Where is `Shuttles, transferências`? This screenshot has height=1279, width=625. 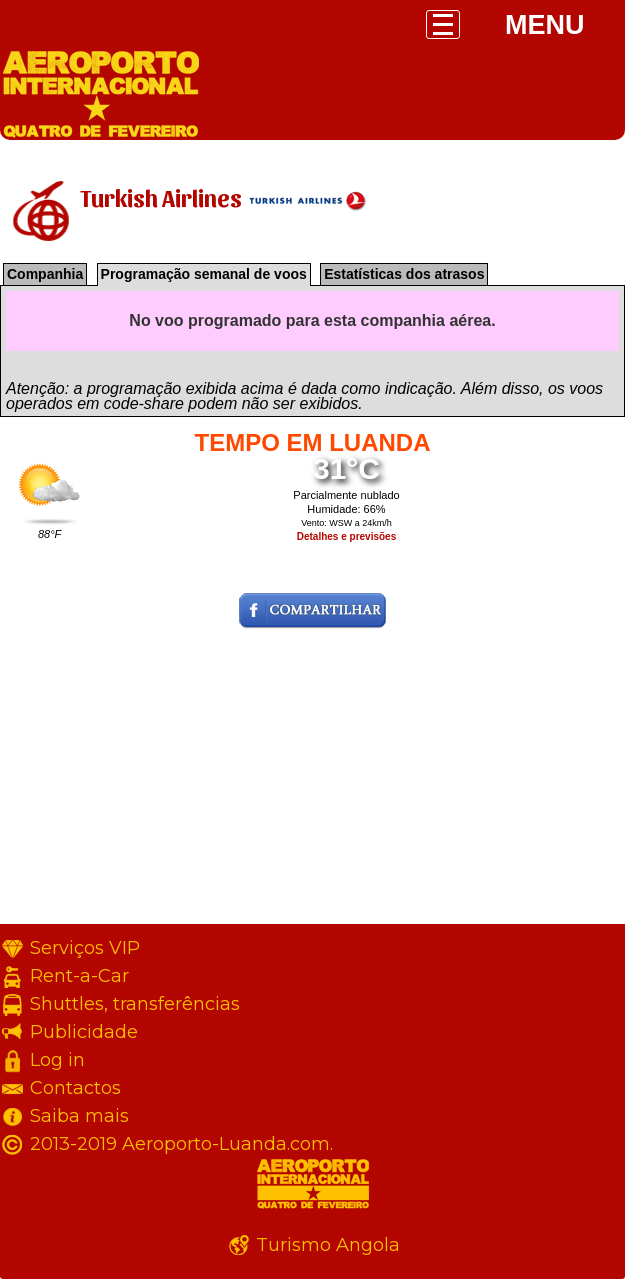 Shuttles, transferências is located at coordinates (135, 1004).